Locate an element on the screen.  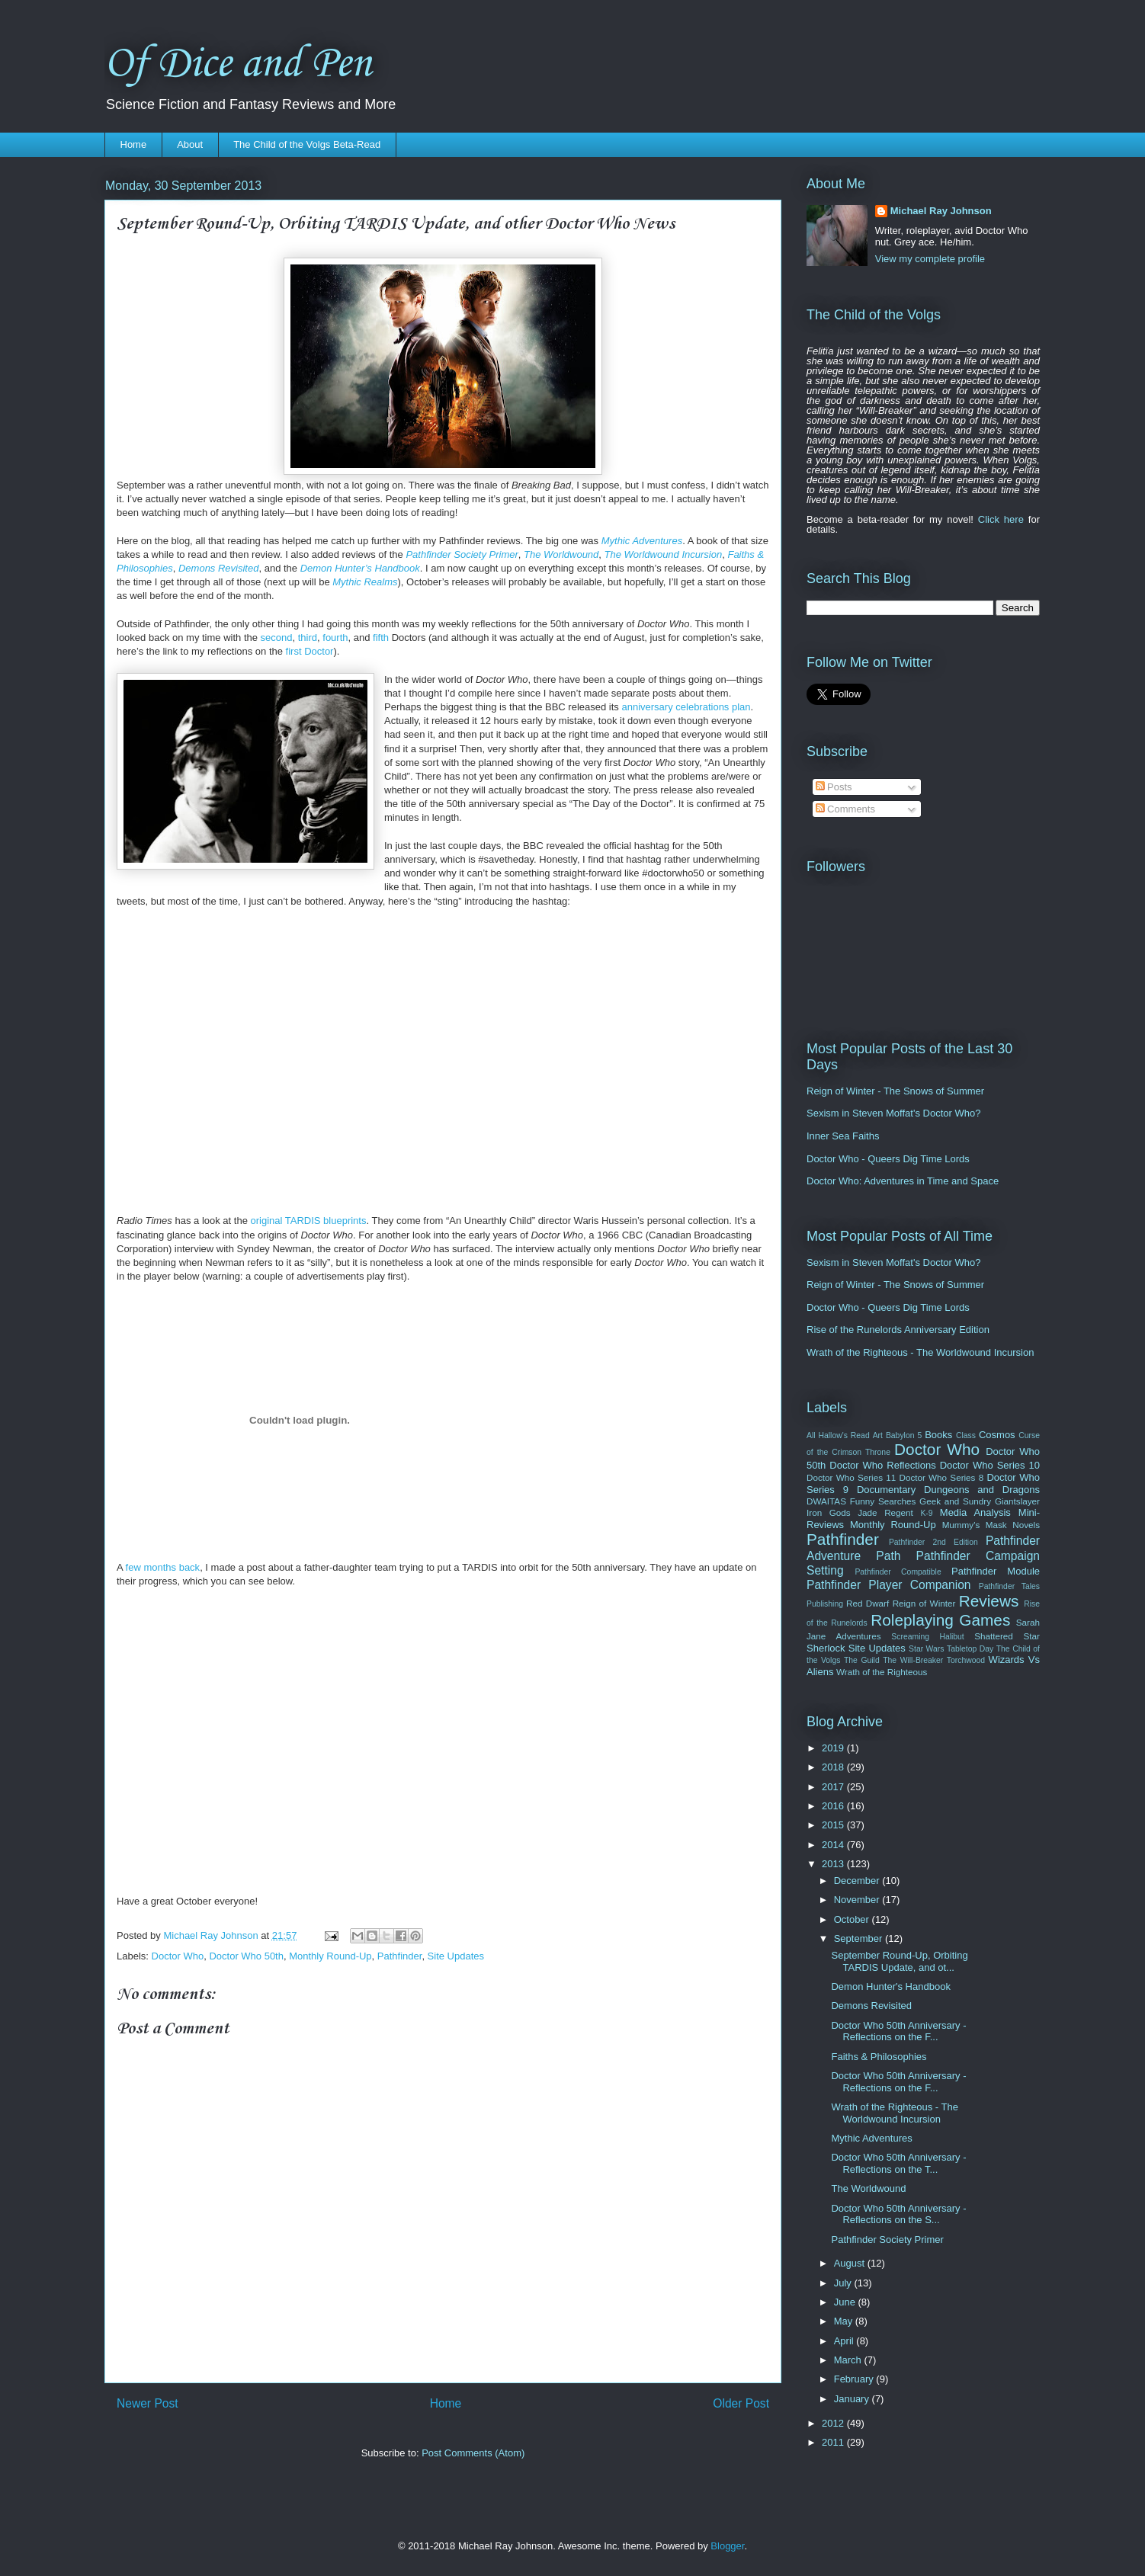
Documentary is located at coordinates (886, 1489).